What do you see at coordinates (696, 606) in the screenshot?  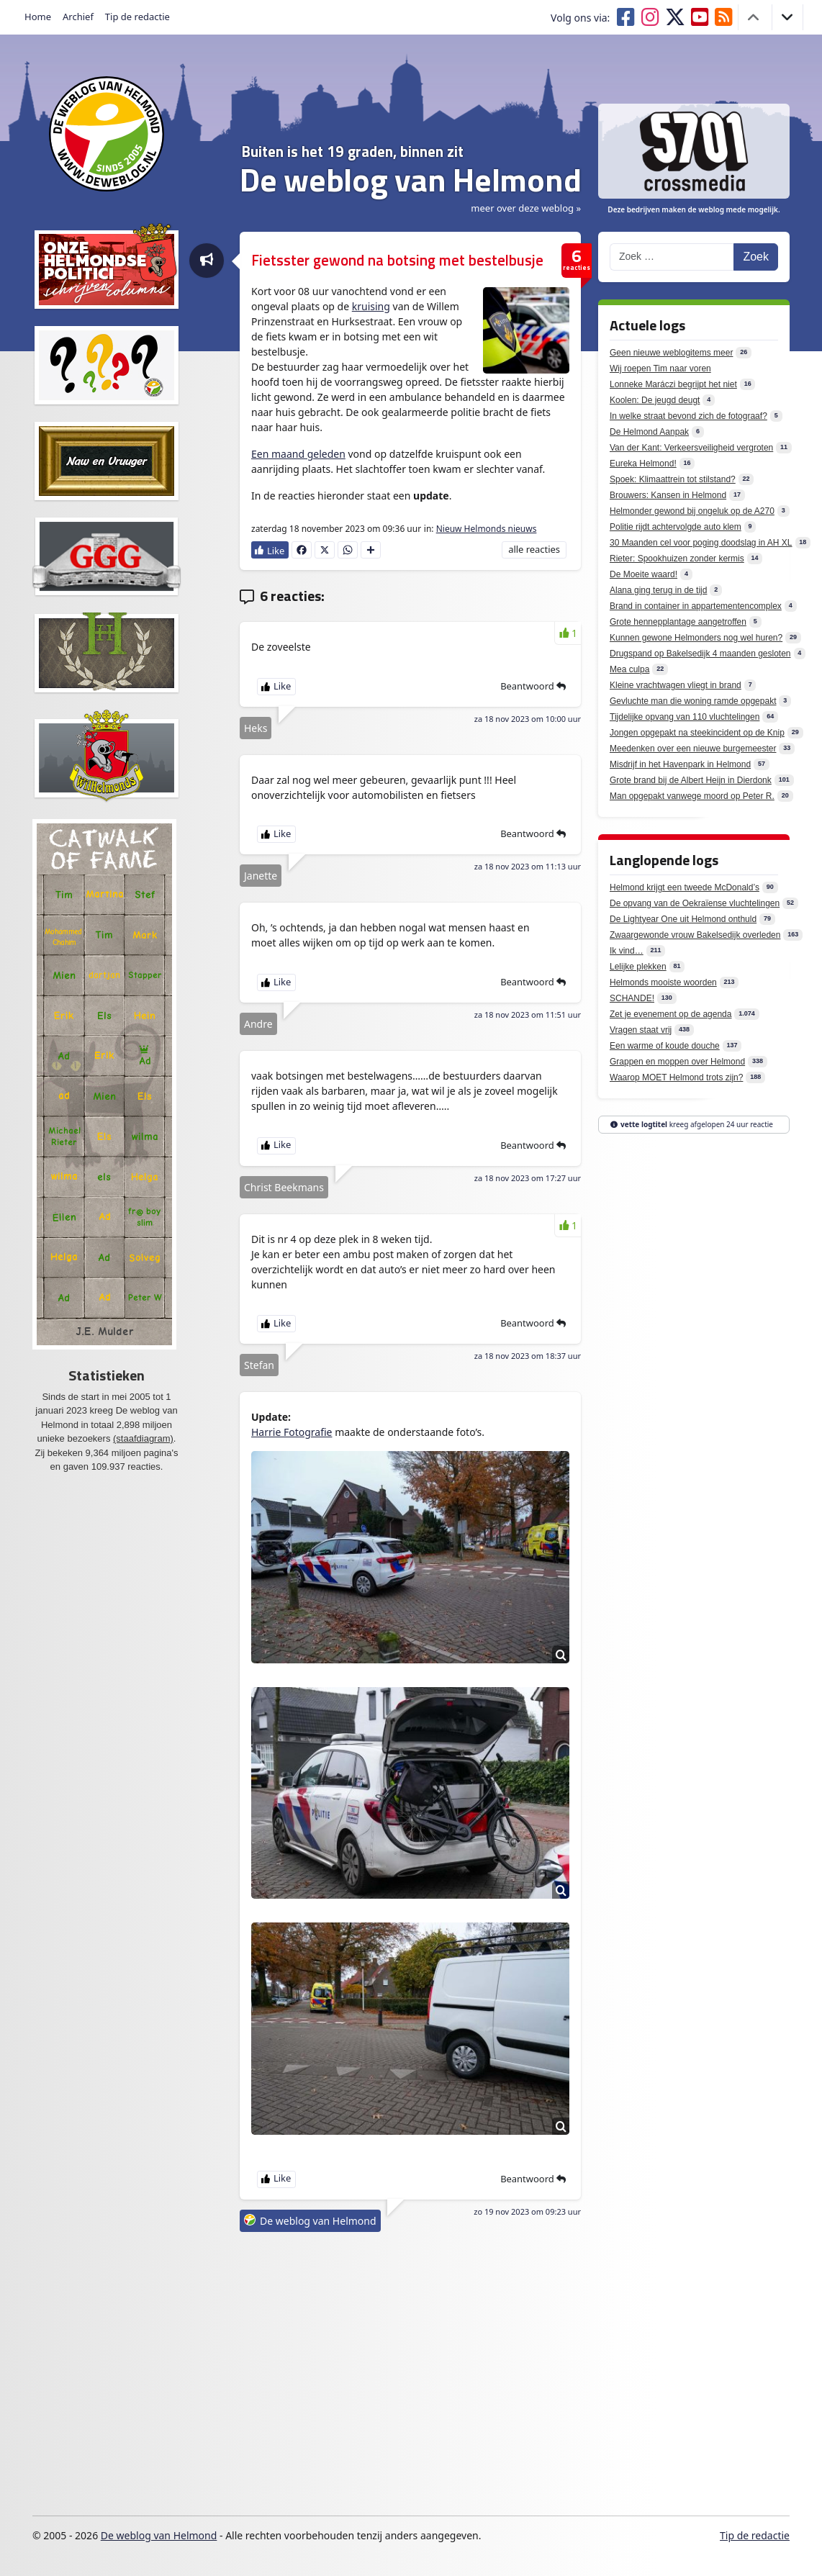 I see `Brand in container in appartementencomplex` at bounding box center [696, 606].